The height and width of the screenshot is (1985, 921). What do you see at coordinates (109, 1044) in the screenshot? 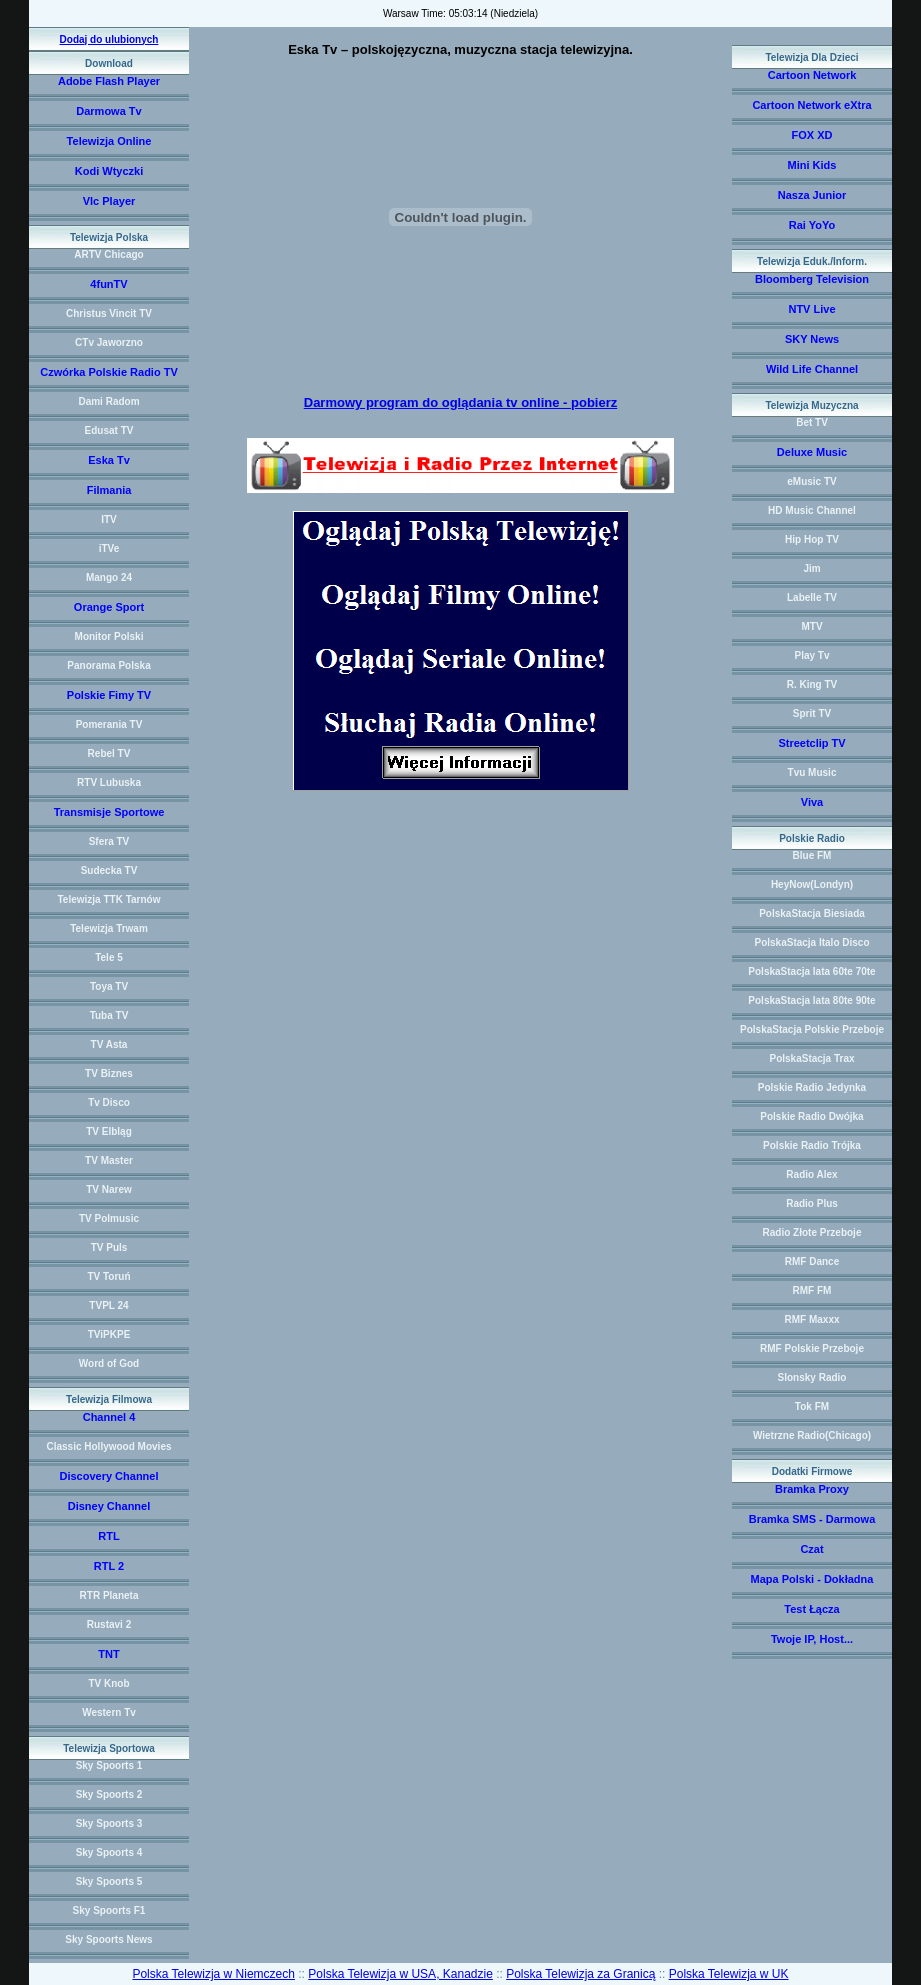
I see `TV Asta` at bounding box center [109, 1044].